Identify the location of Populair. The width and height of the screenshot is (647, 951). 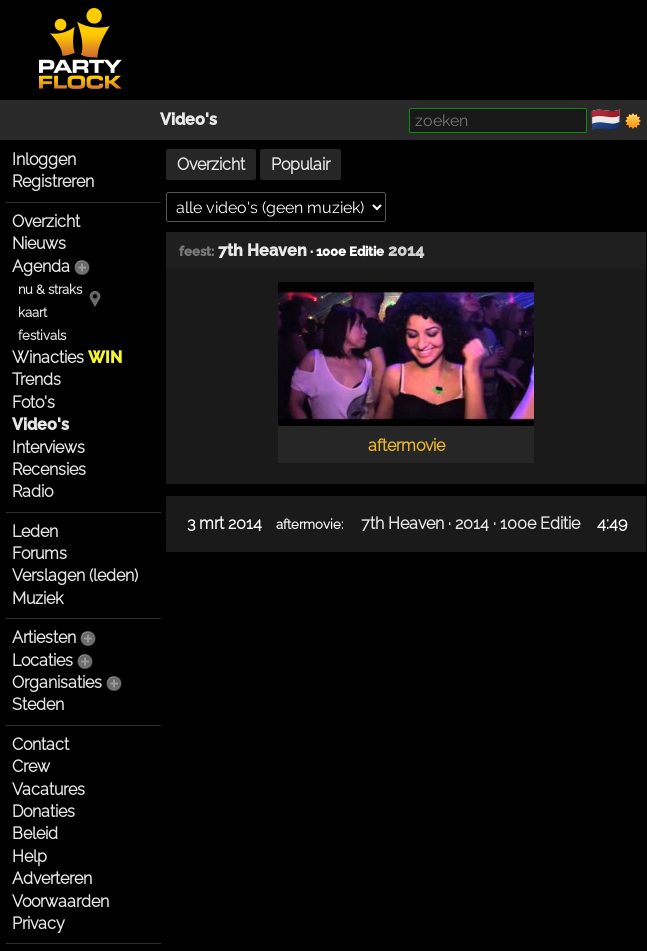
(300, 164).